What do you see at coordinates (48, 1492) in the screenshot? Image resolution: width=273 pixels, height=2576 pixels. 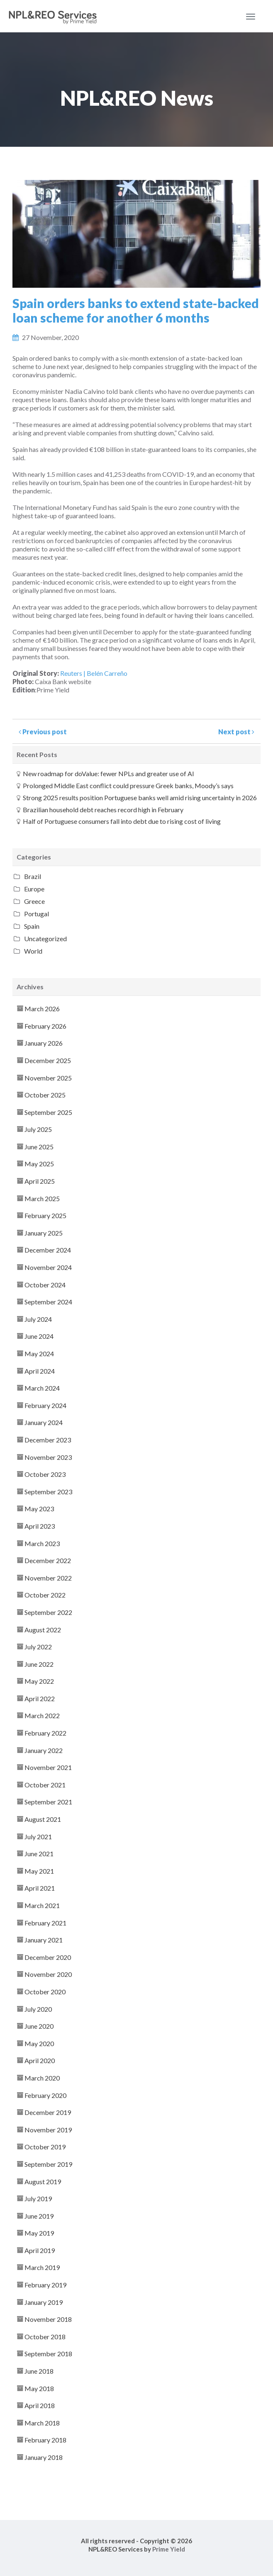 I see `September 2023` at bounding box center [48, 1492].